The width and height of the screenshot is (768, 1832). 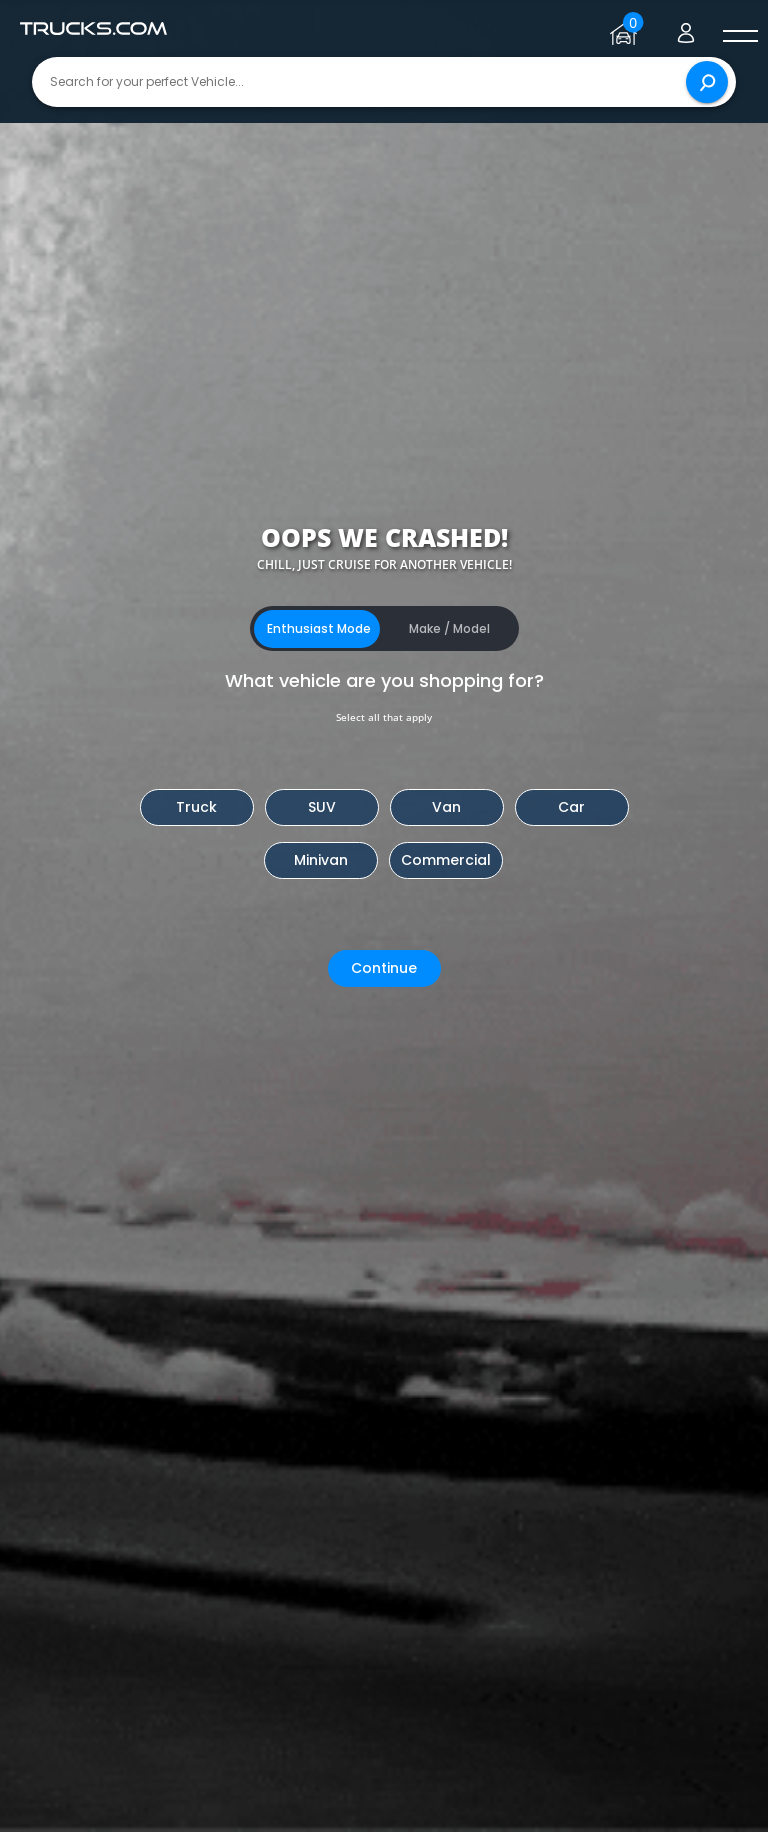 I want to click on SUV, so click(x=322, y=807).